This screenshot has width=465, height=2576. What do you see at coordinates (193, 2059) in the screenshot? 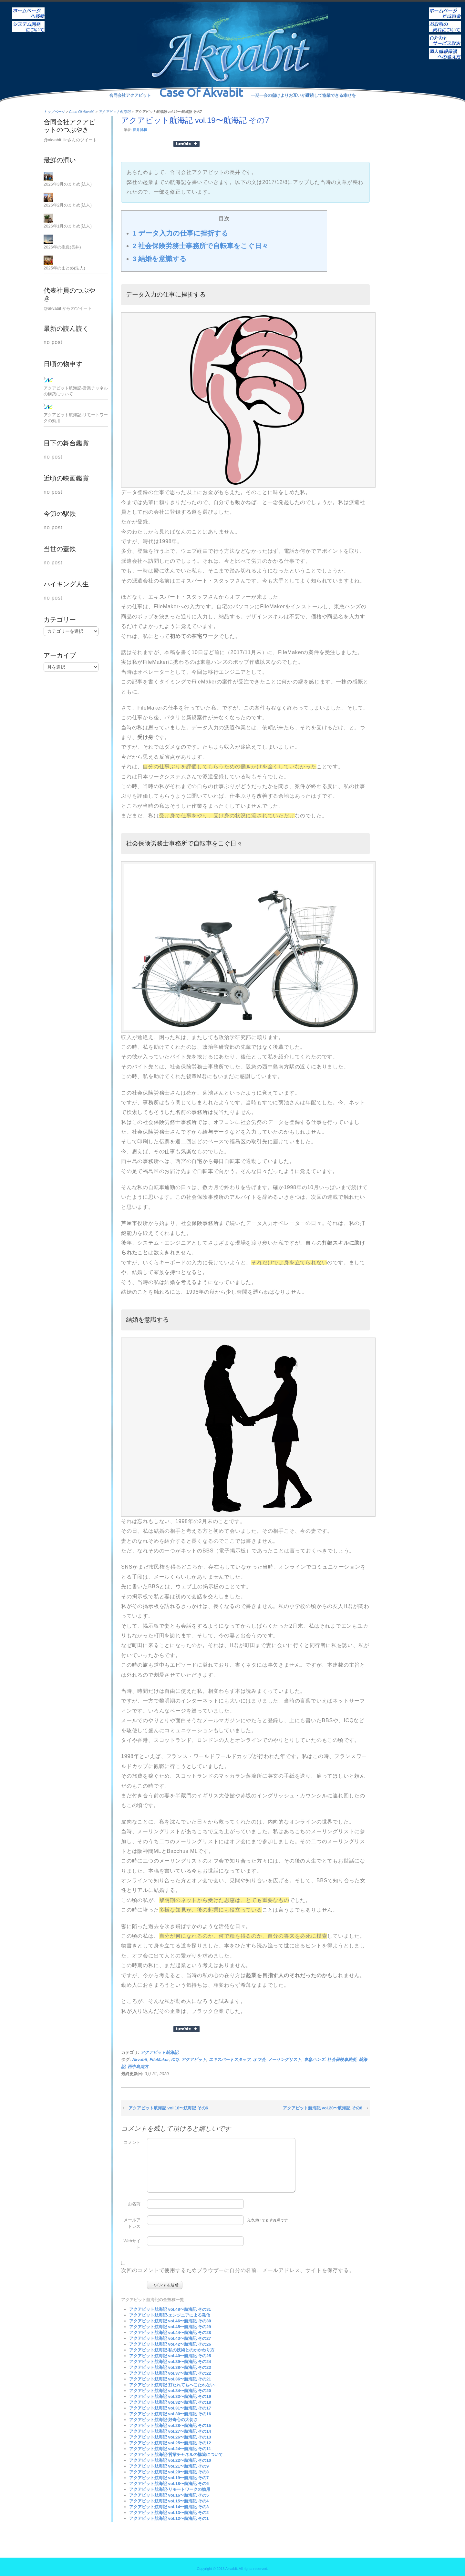
I see `アクアビット` at bounding box center [193, 2059].